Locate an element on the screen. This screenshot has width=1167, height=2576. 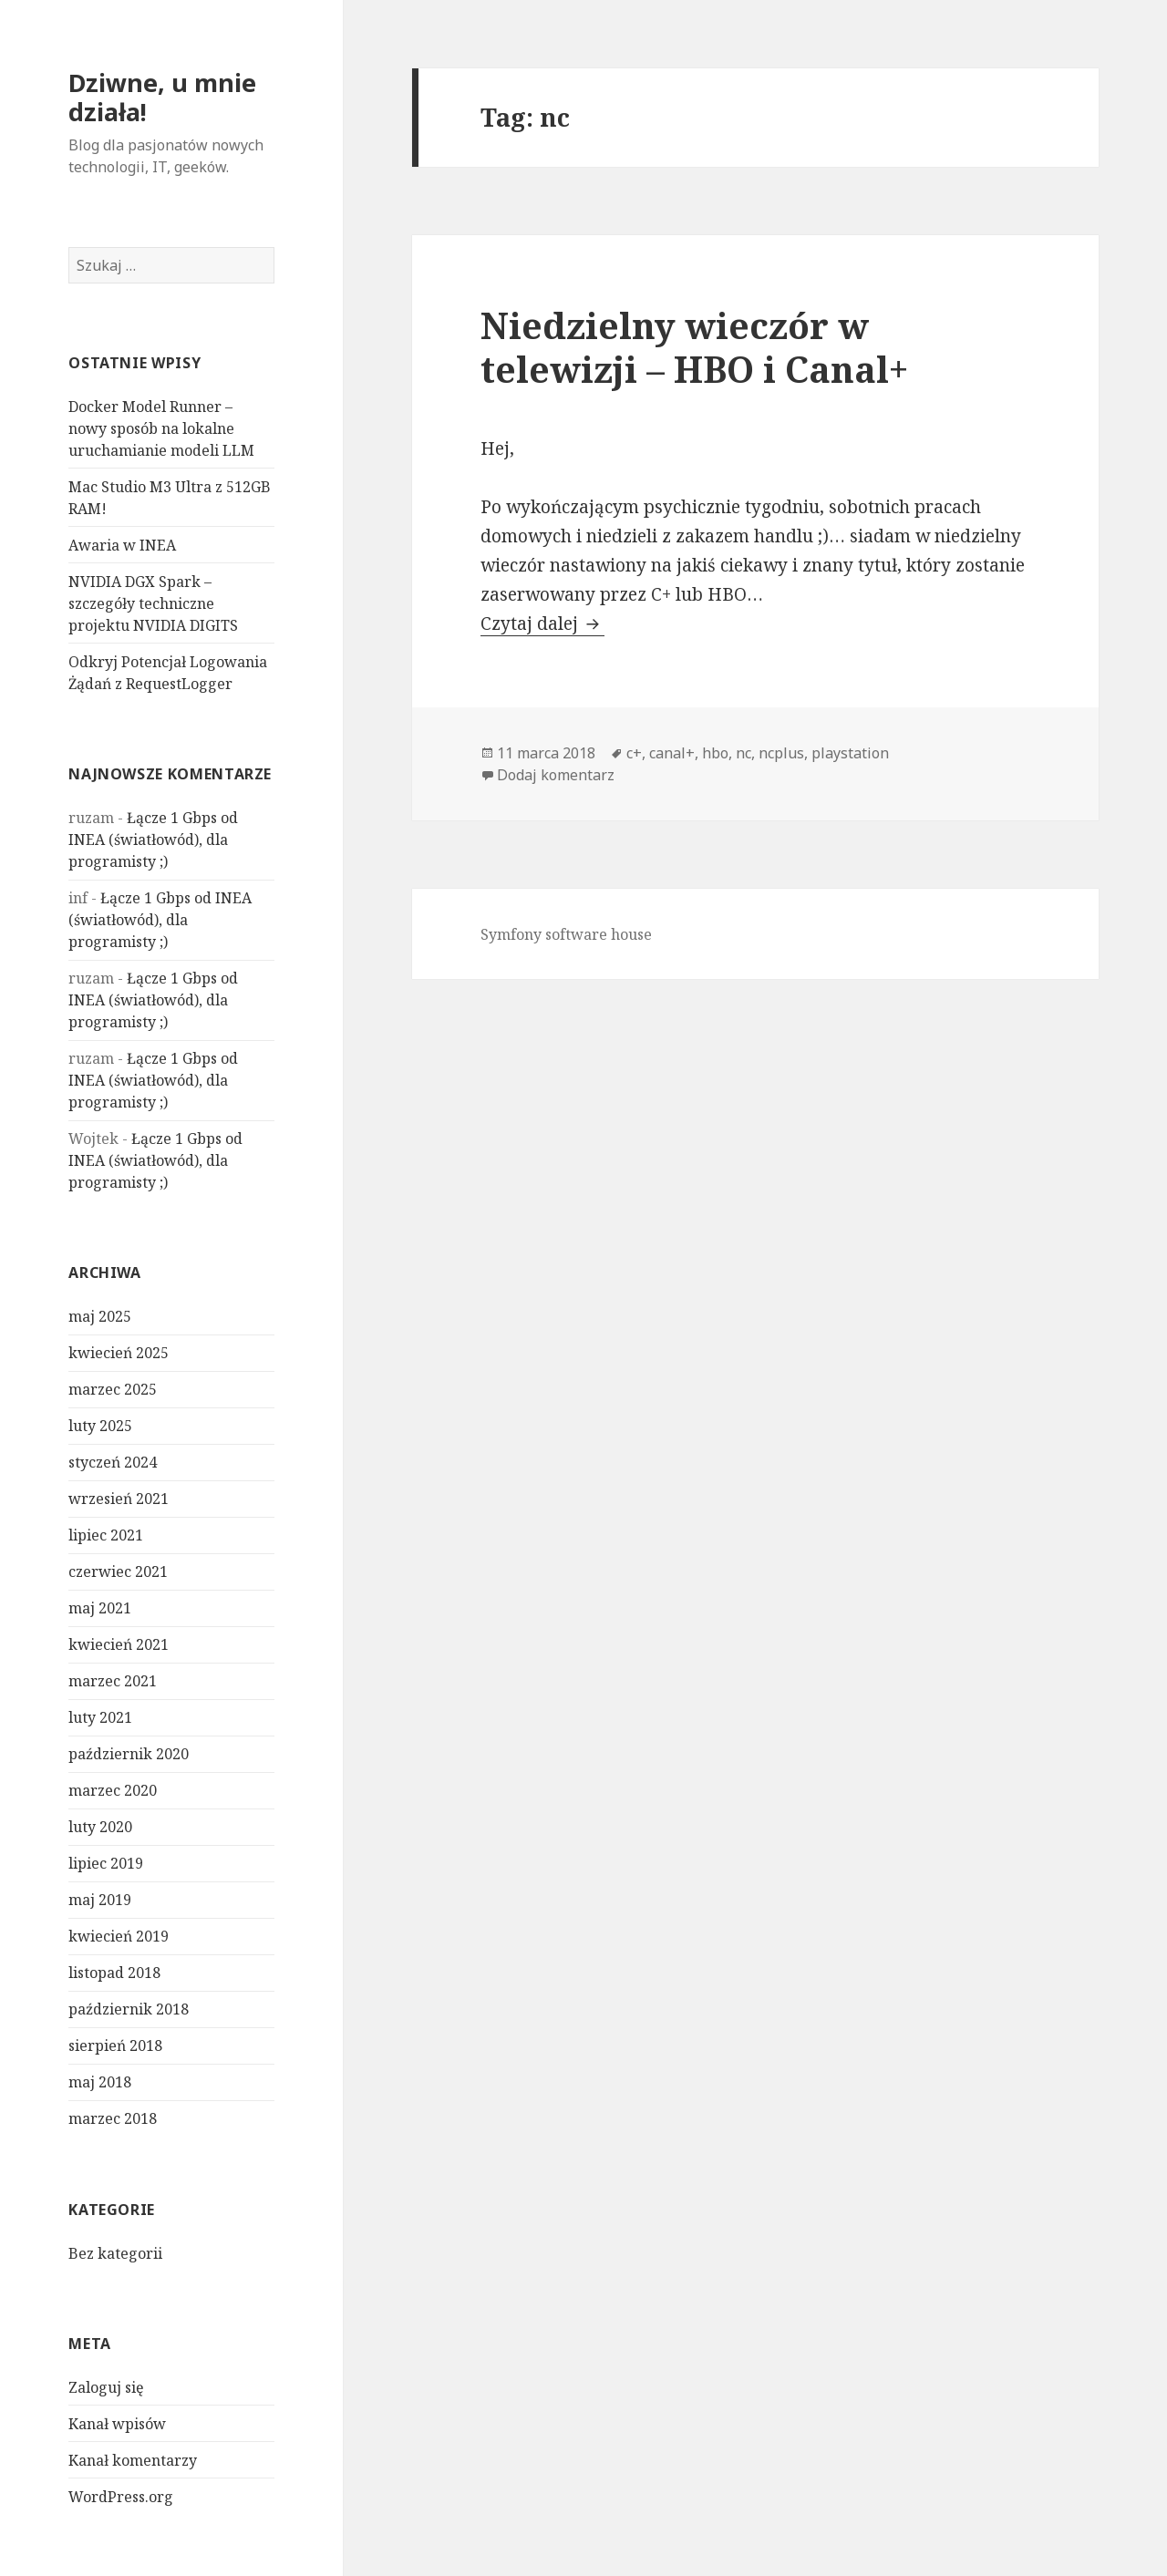
sierpień 2018 is located at coordinates (115, 2045).